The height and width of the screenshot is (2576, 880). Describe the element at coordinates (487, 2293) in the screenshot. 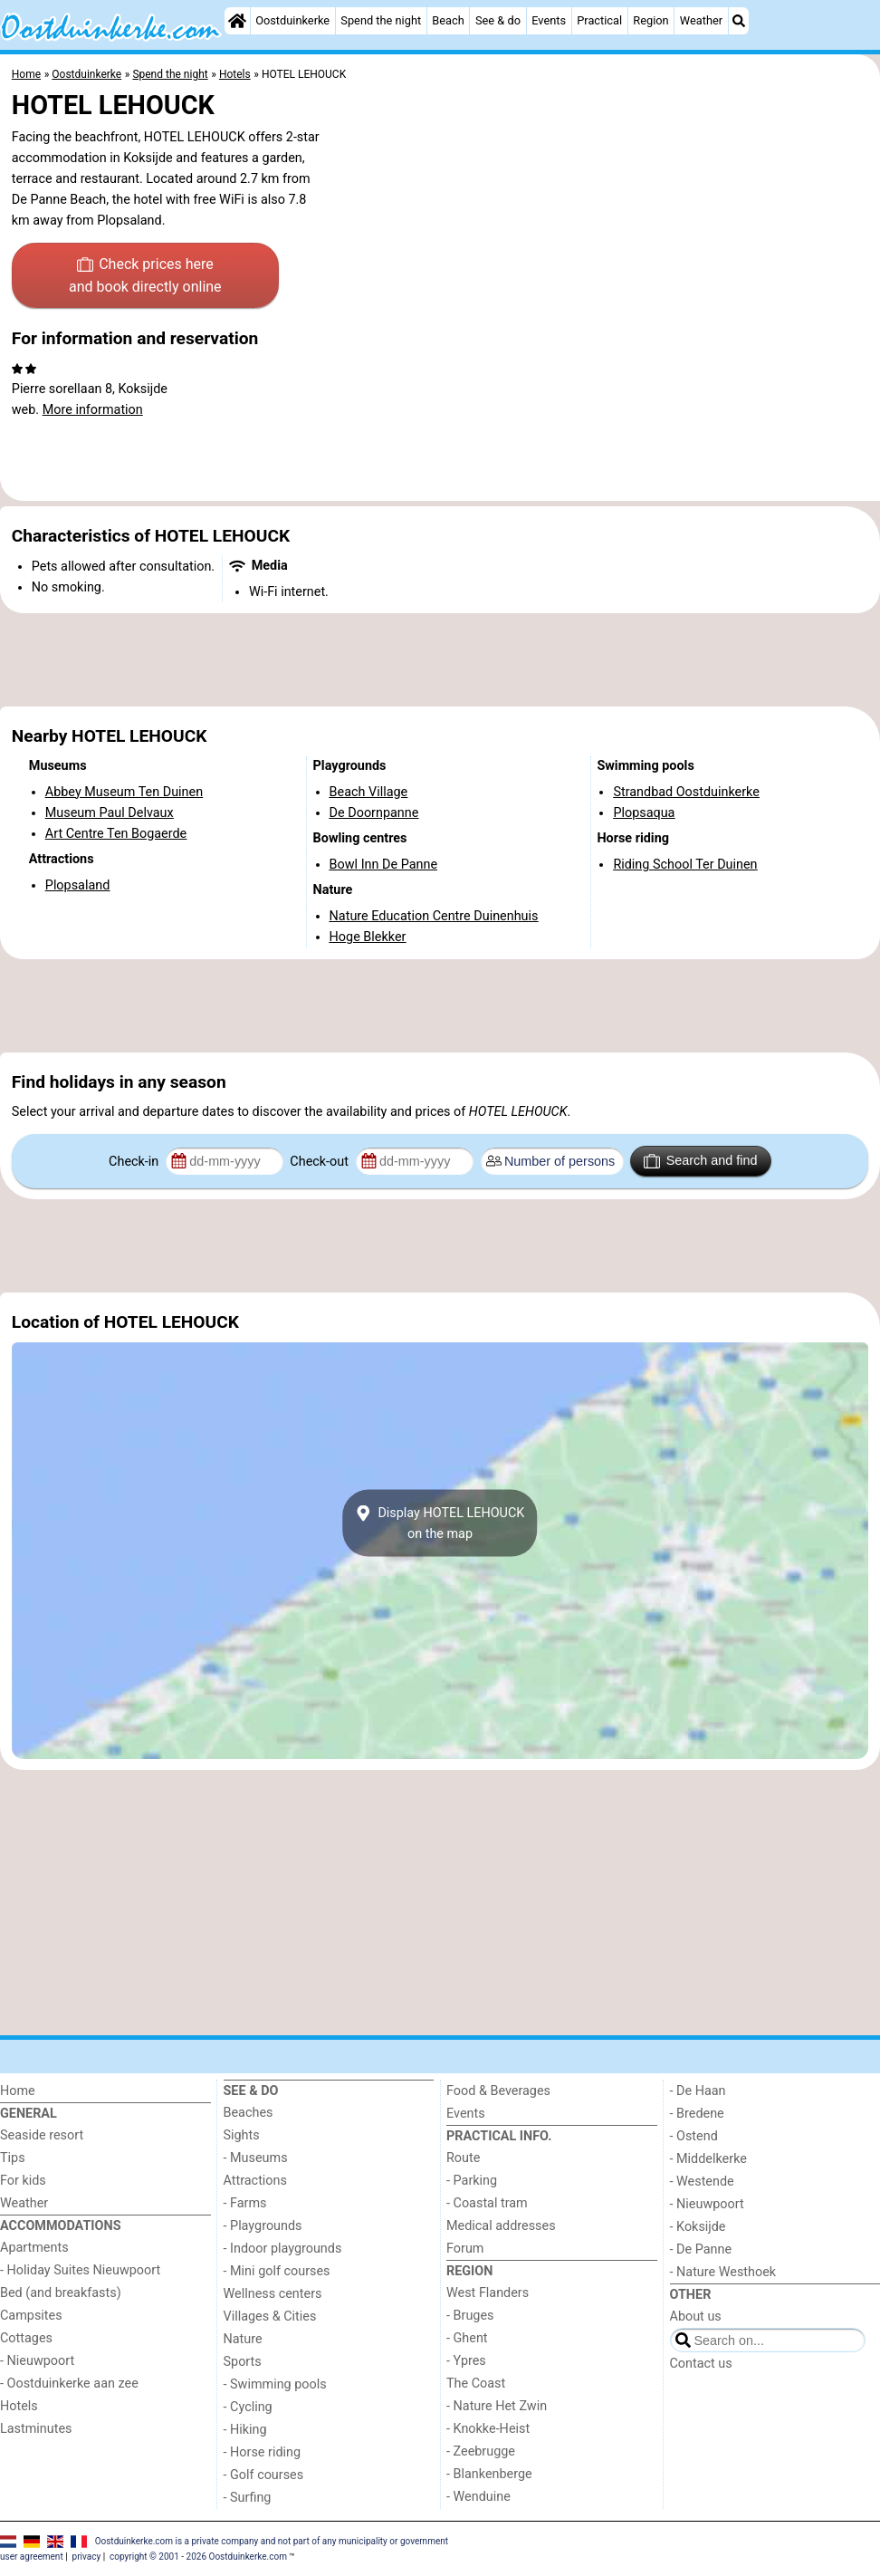

I see `West Flanders` at that location.